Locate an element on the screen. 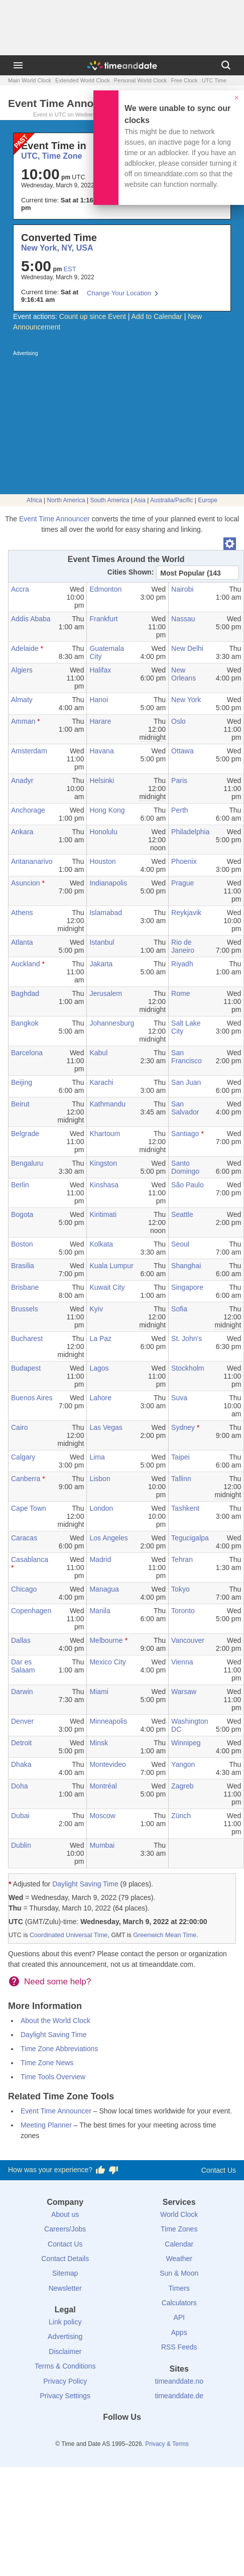 The image size is (244, 2576). Santiago is located at coordinates (185, 1134).